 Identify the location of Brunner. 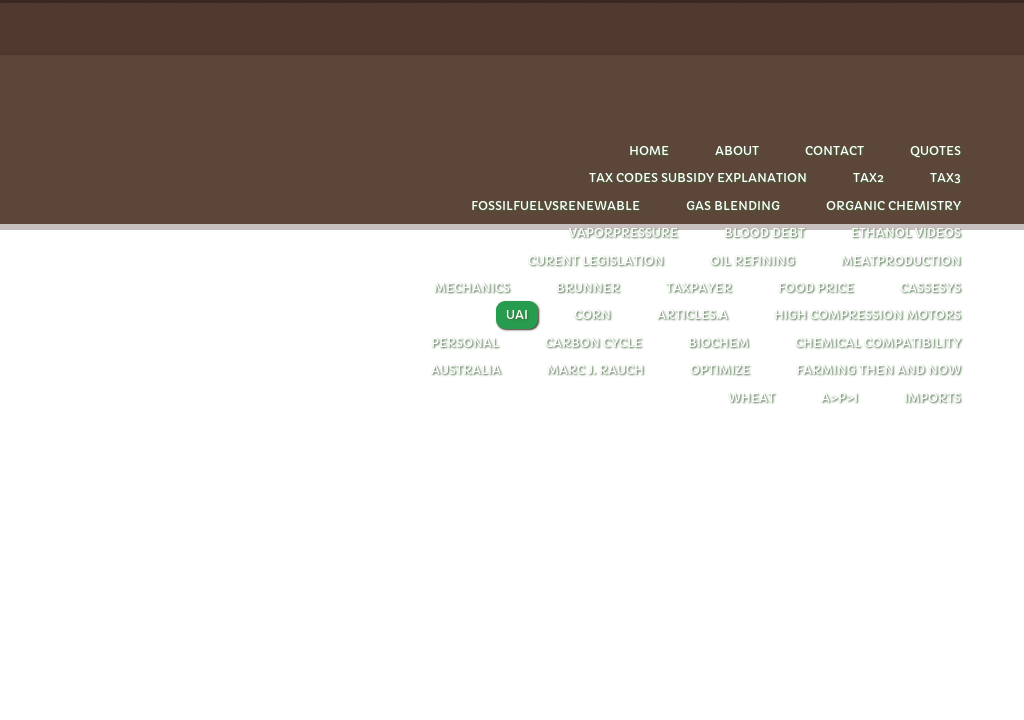
(588, 287).